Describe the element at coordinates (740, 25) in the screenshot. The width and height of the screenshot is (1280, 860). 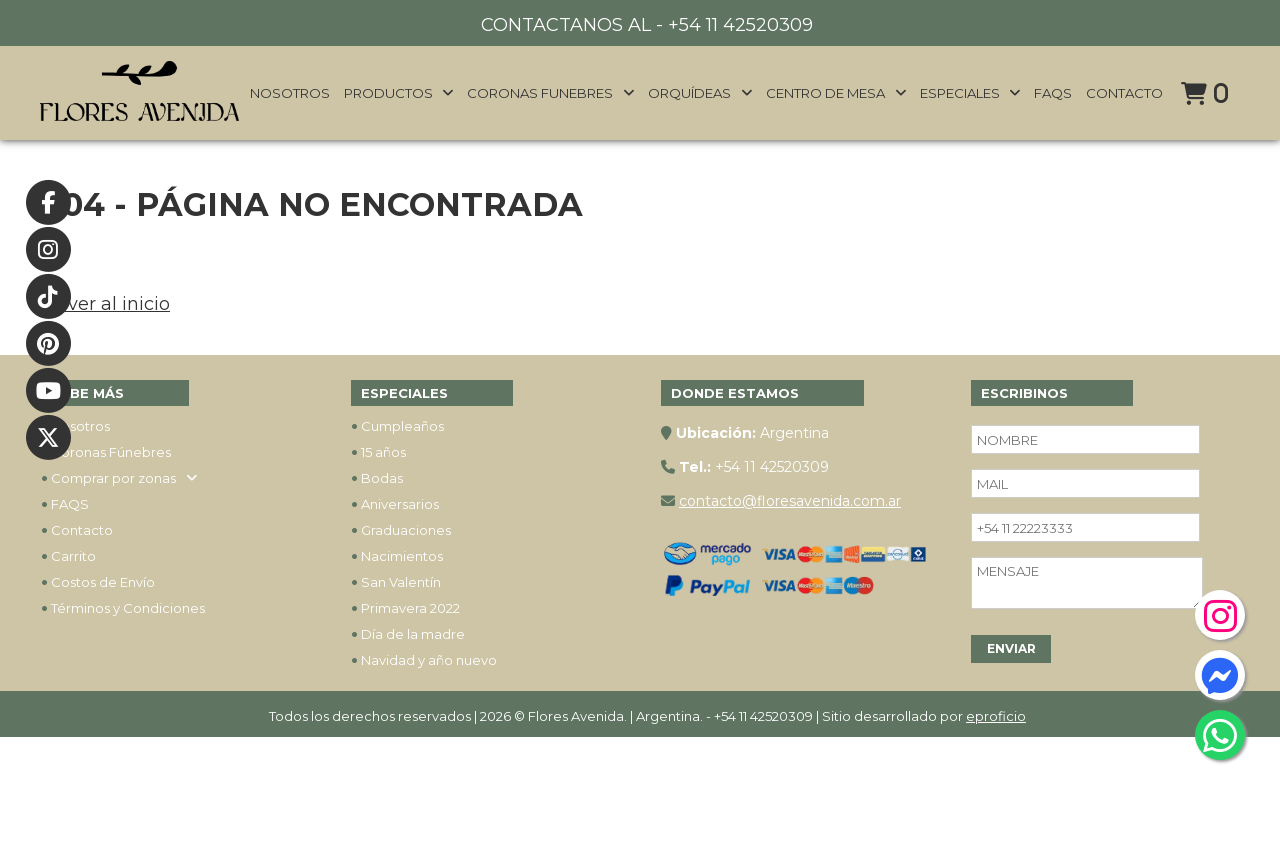
I see `+54 11 42520309` at that location.